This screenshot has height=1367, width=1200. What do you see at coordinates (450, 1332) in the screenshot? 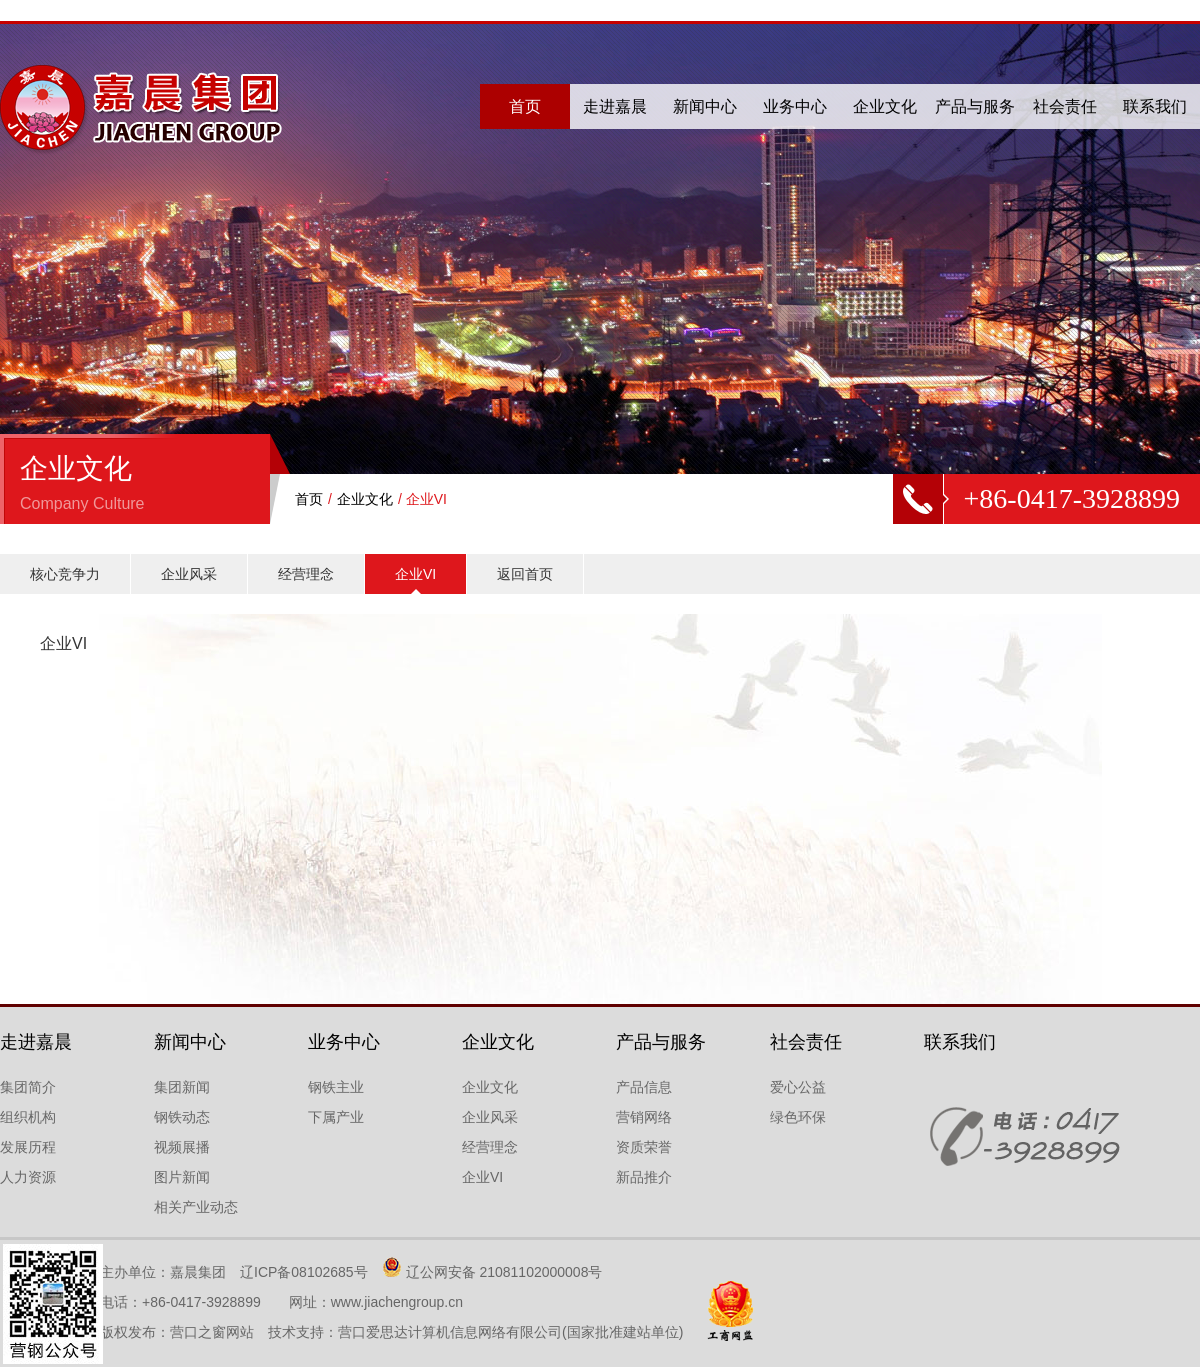
I see `营口爱思达计算机信息网络有限公司` at bounding box center [450, 1332].